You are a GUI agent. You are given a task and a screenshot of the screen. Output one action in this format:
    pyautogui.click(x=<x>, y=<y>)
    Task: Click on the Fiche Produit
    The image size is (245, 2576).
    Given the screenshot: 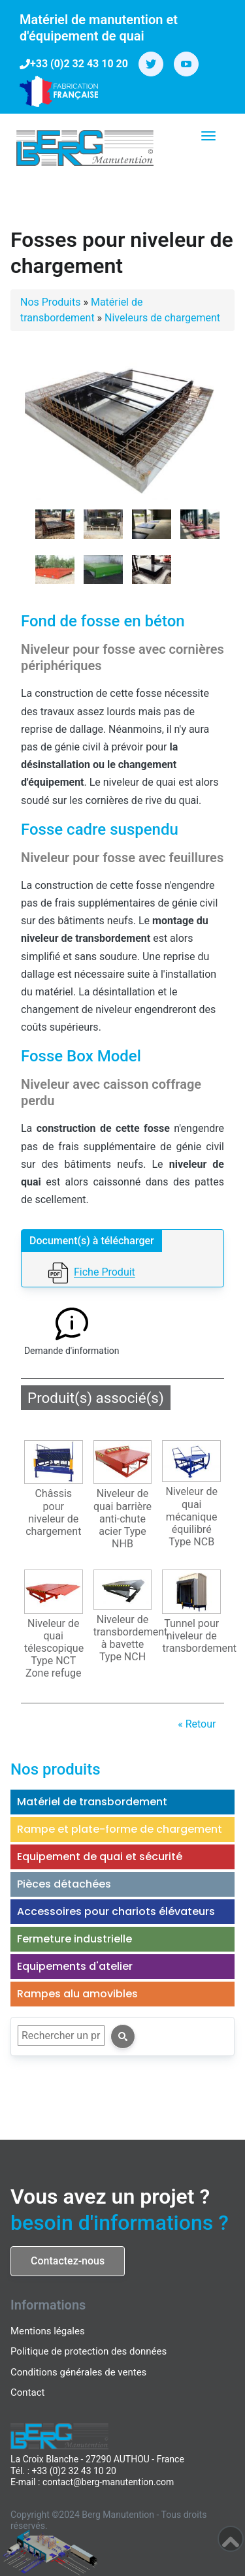 What is the action you would take?
    pyautogui.click(x=104, y=1272)
    